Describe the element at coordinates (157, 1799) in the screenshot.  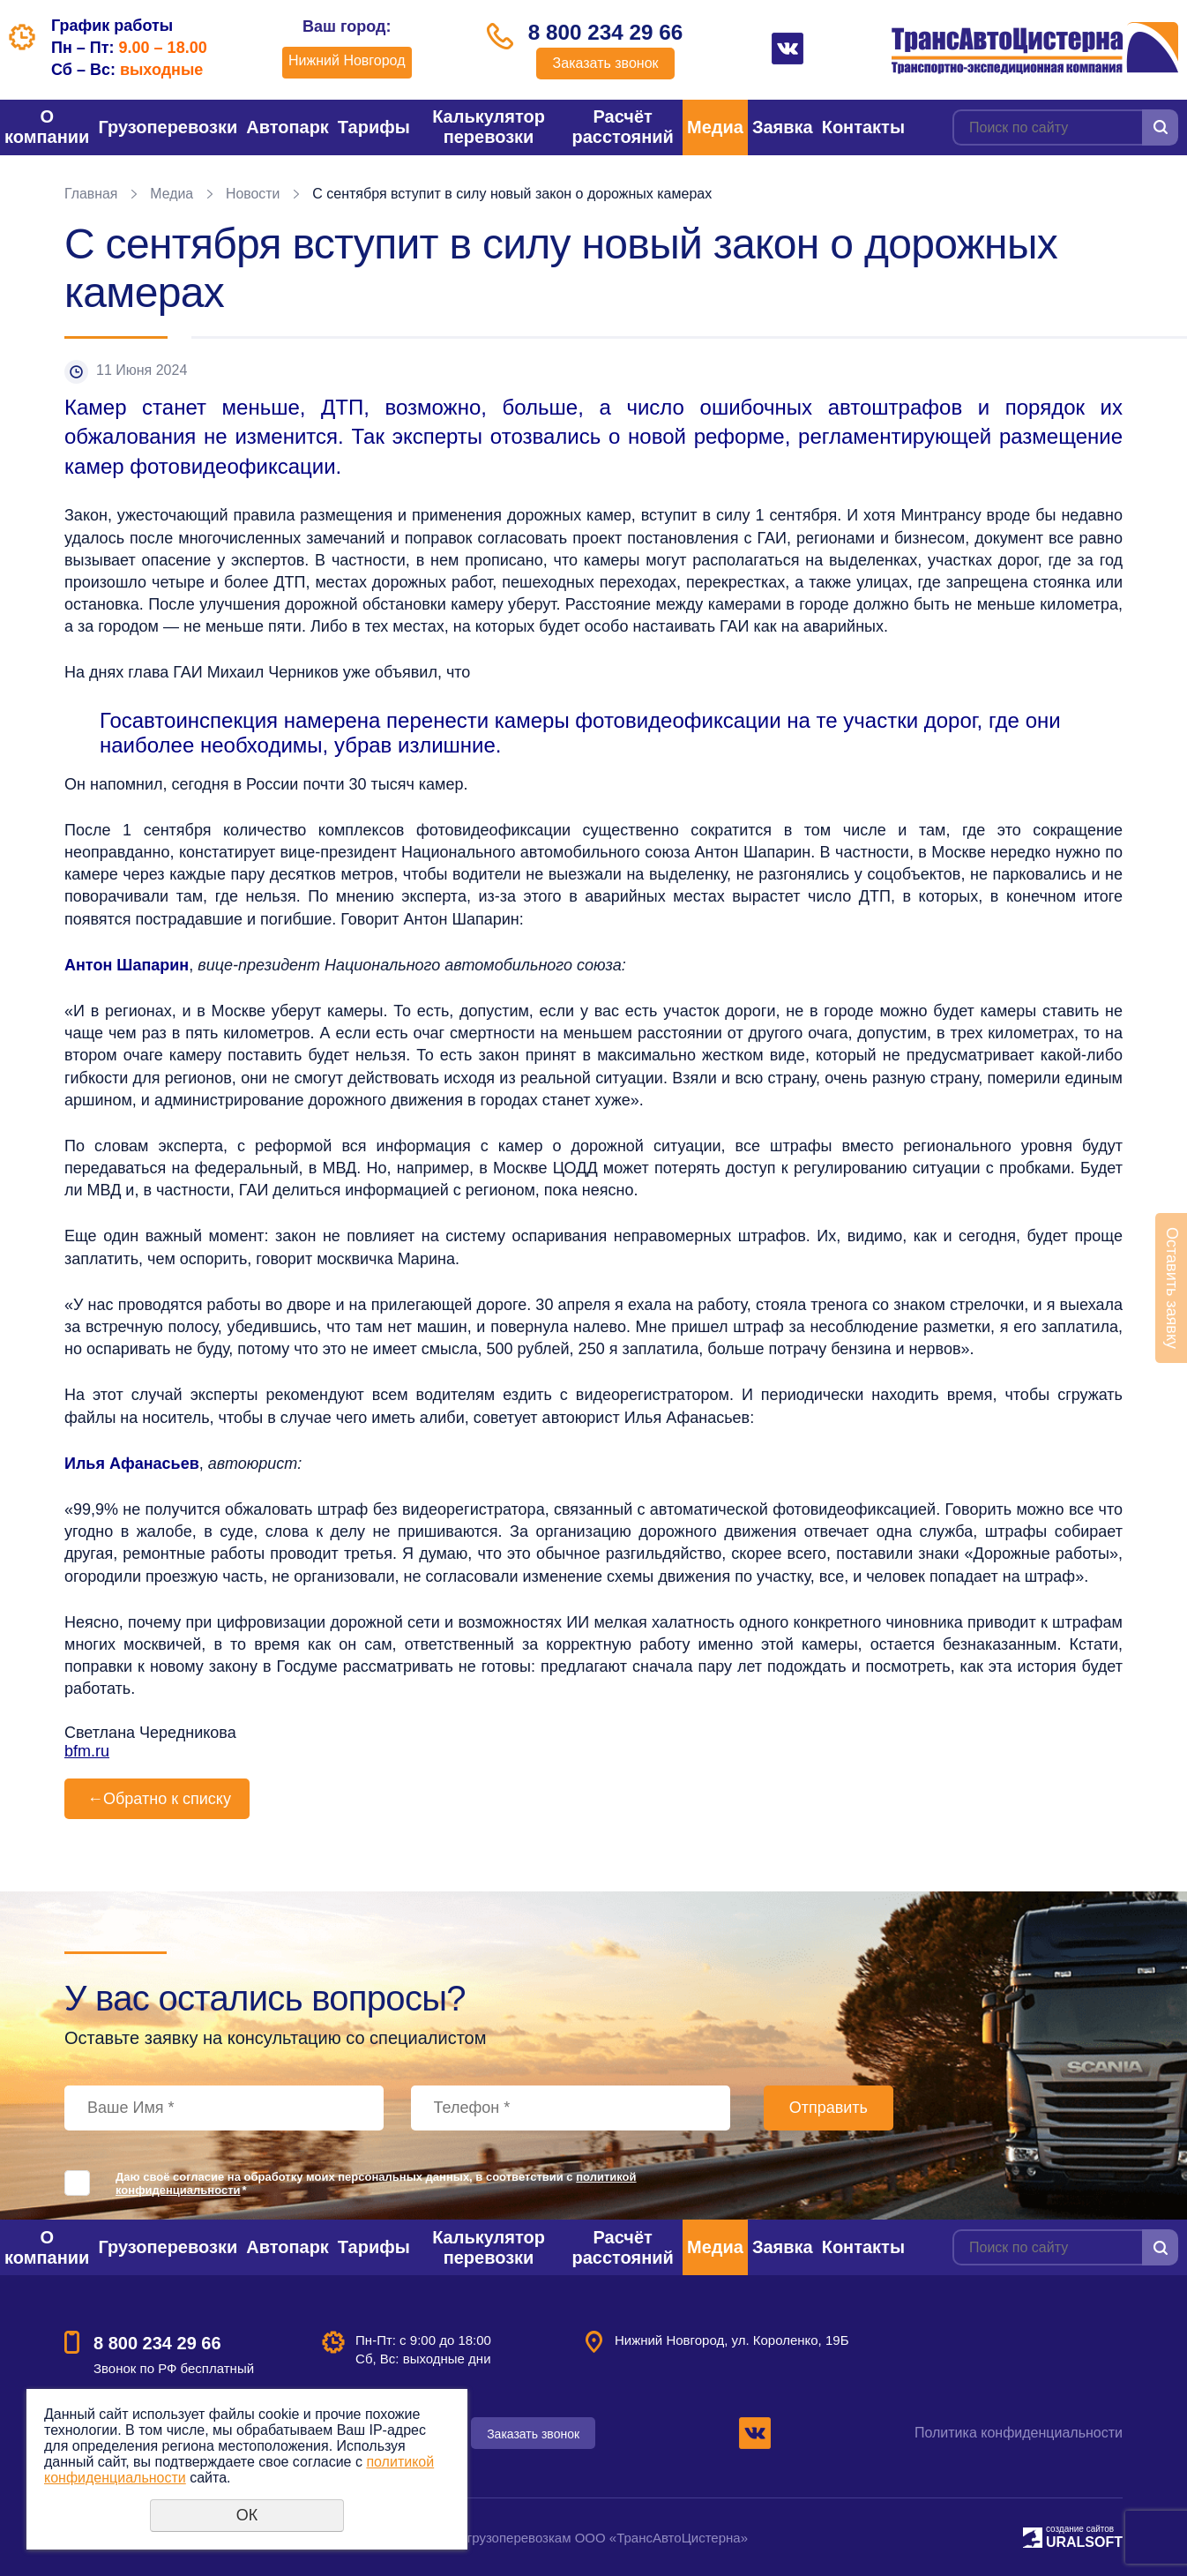
I see `Обратно к списку` at that location.